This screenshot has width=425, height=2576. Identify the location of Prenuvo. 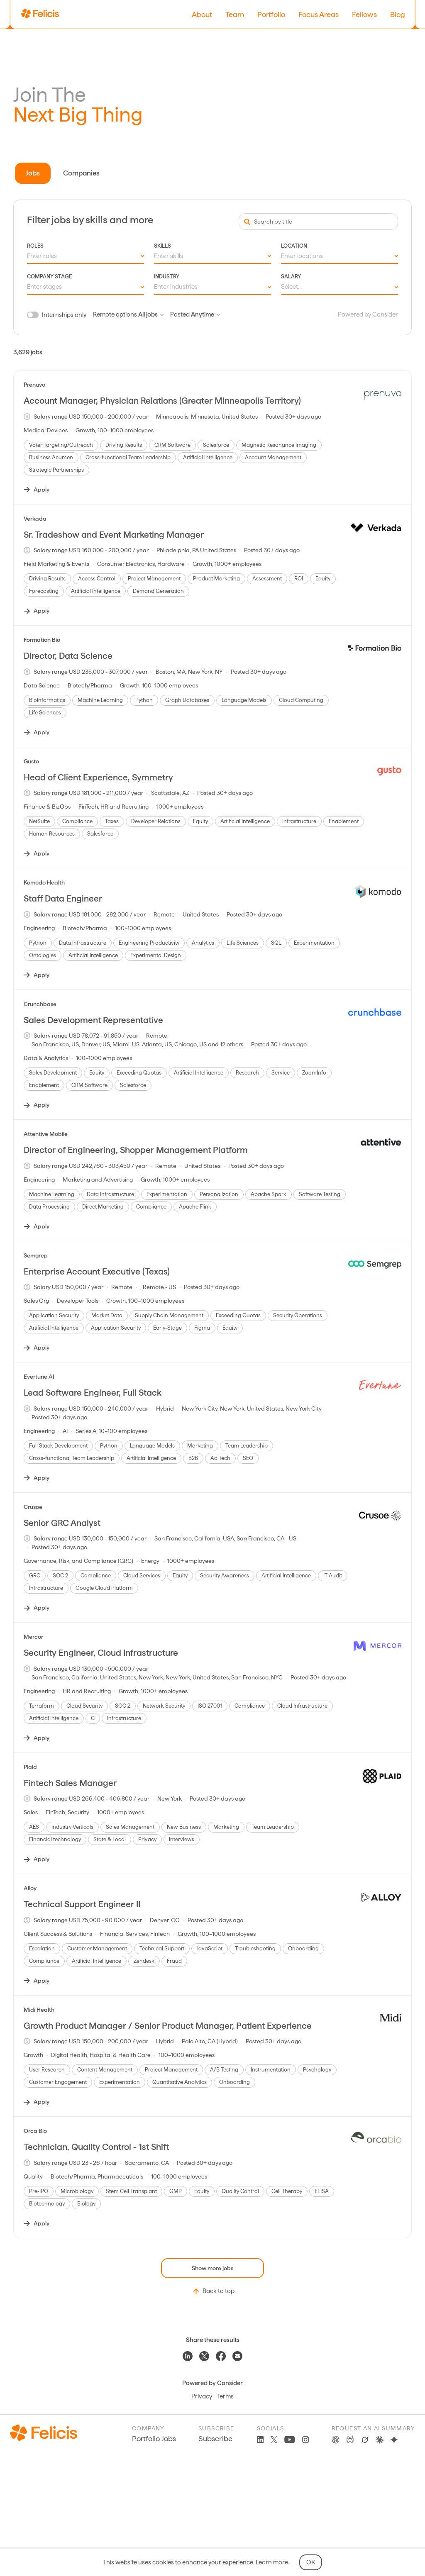
(34, 384).